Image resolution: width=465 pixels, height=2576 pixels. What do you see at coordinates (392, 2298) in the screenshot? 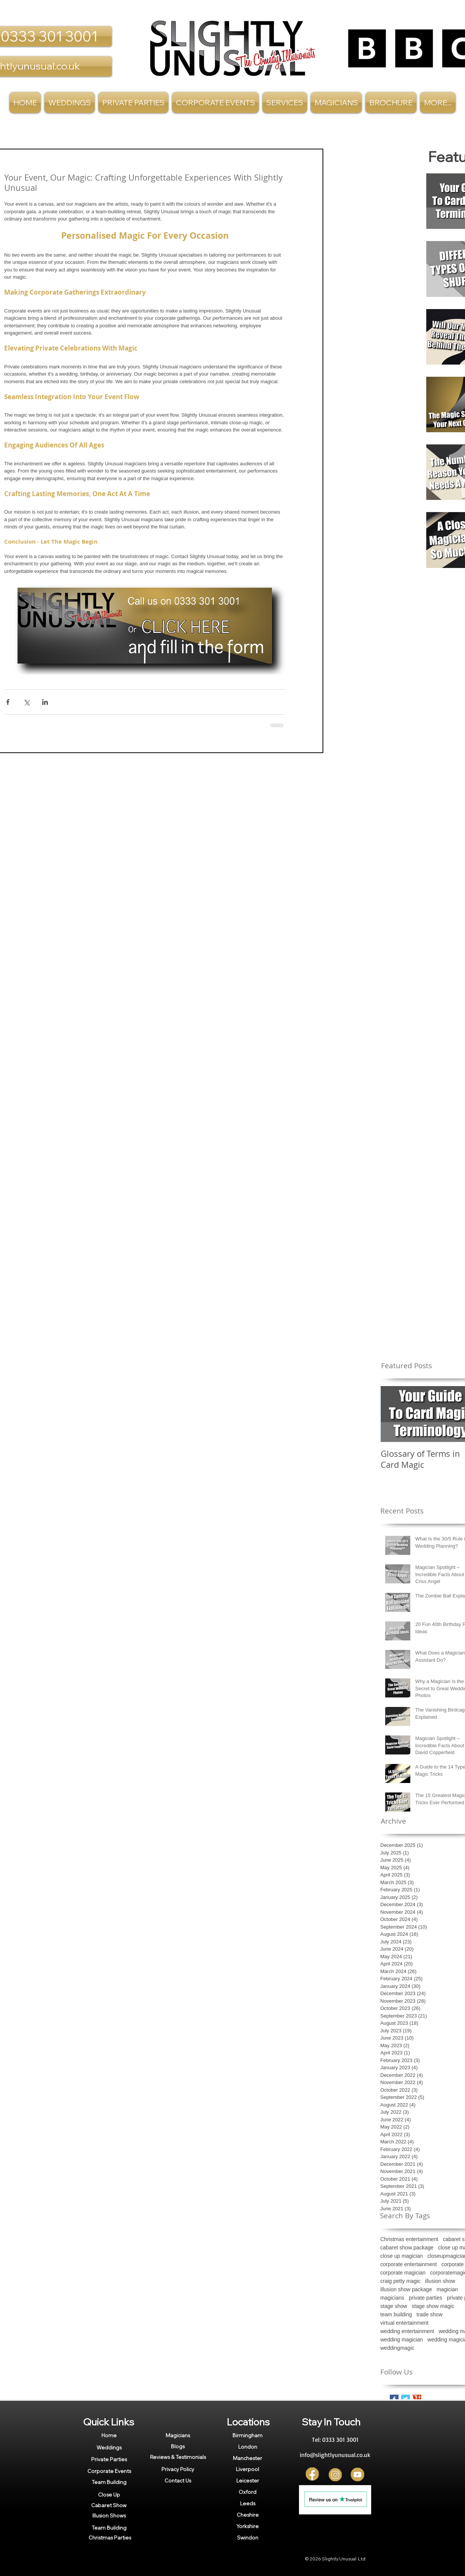
I see `magicians` at bounding box center [392, 2298].